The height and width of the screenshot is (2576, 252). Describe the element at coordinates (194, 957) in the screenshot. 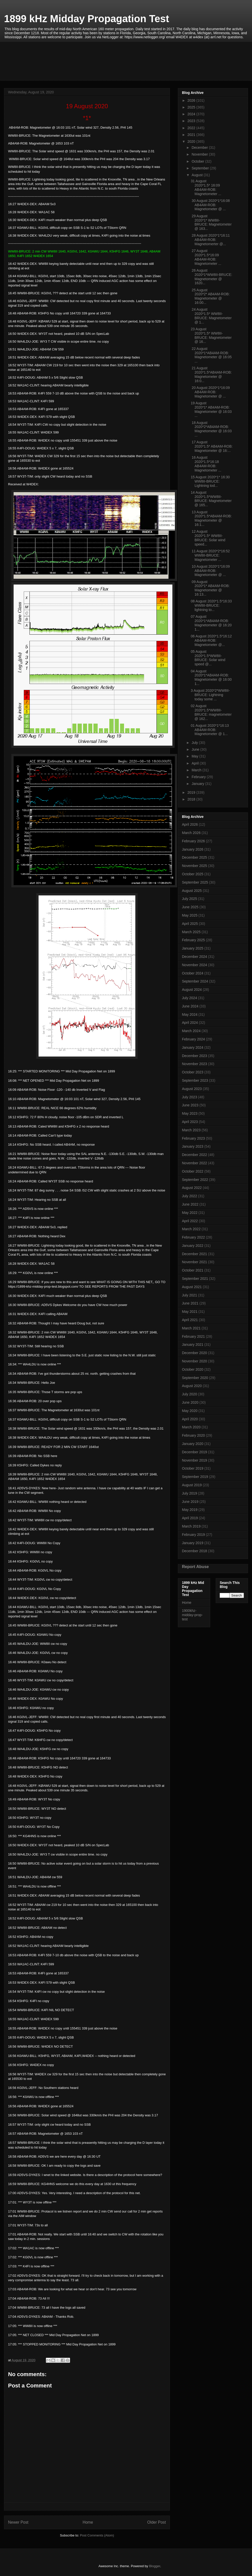

I see `December 2024` at that location.